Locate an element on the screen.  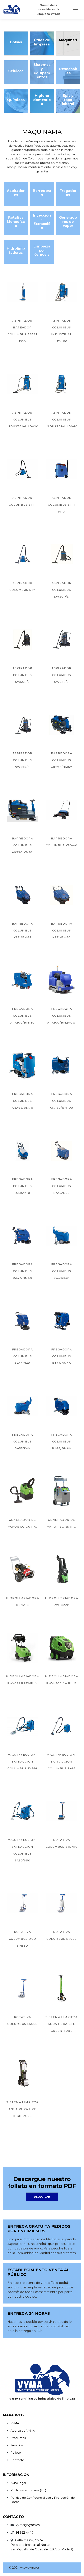
BARREDORA COLUMBUS KS71/BM60 is located at coordinates (61, 930).